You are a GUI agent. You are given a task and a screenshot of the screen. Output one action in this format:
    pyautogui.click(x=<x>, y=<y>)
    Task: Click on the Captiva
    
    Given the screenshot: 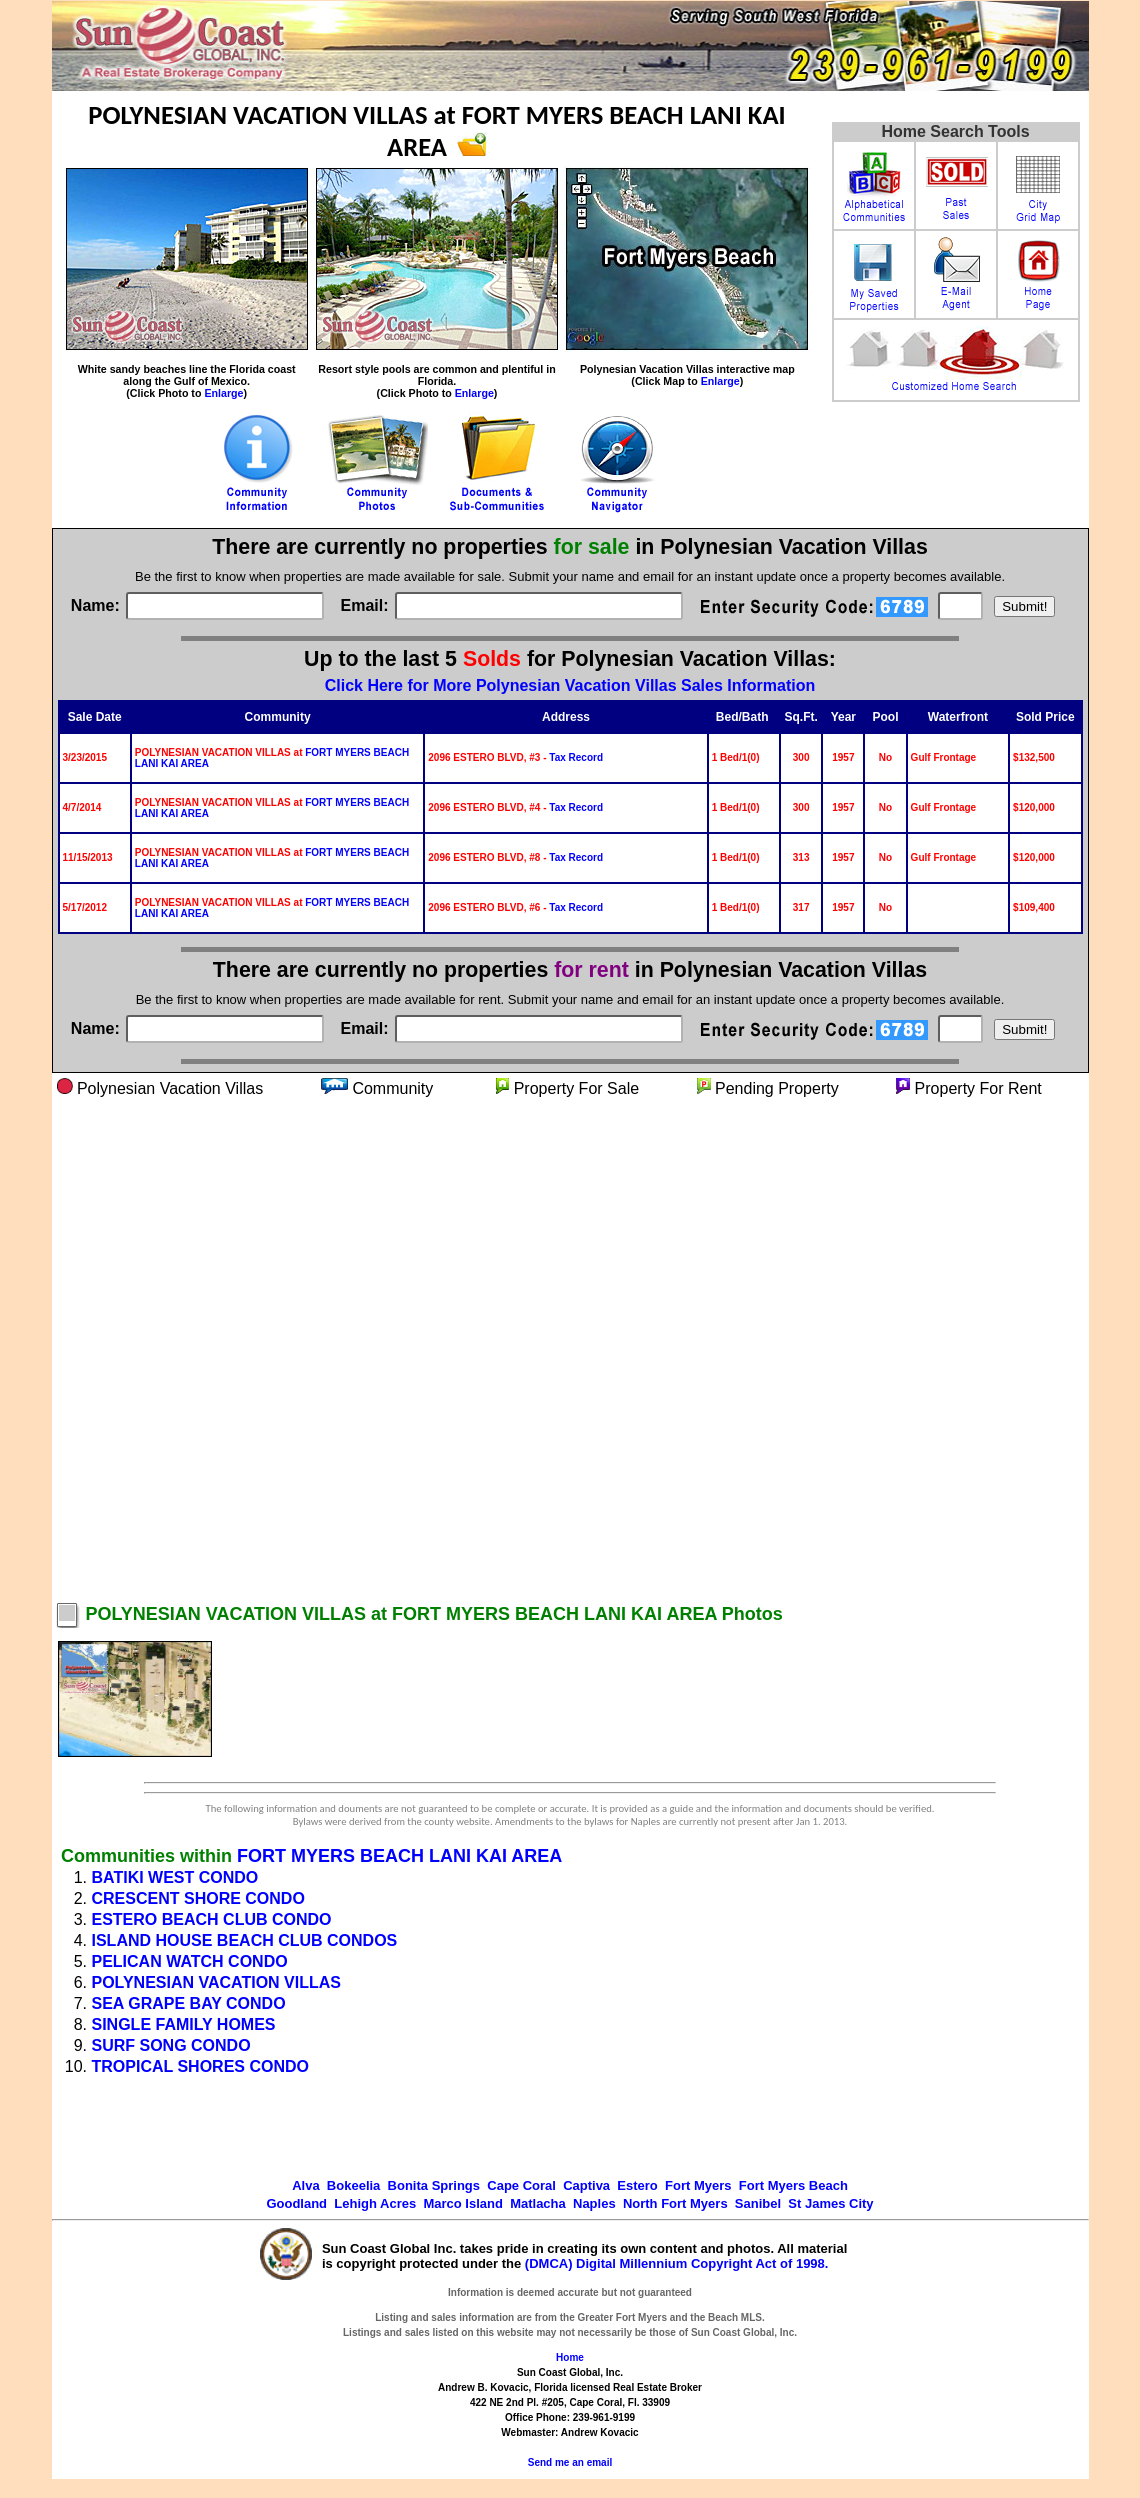 What is the action you would take?
    pyautogui.click(x=586, y=2185)
    